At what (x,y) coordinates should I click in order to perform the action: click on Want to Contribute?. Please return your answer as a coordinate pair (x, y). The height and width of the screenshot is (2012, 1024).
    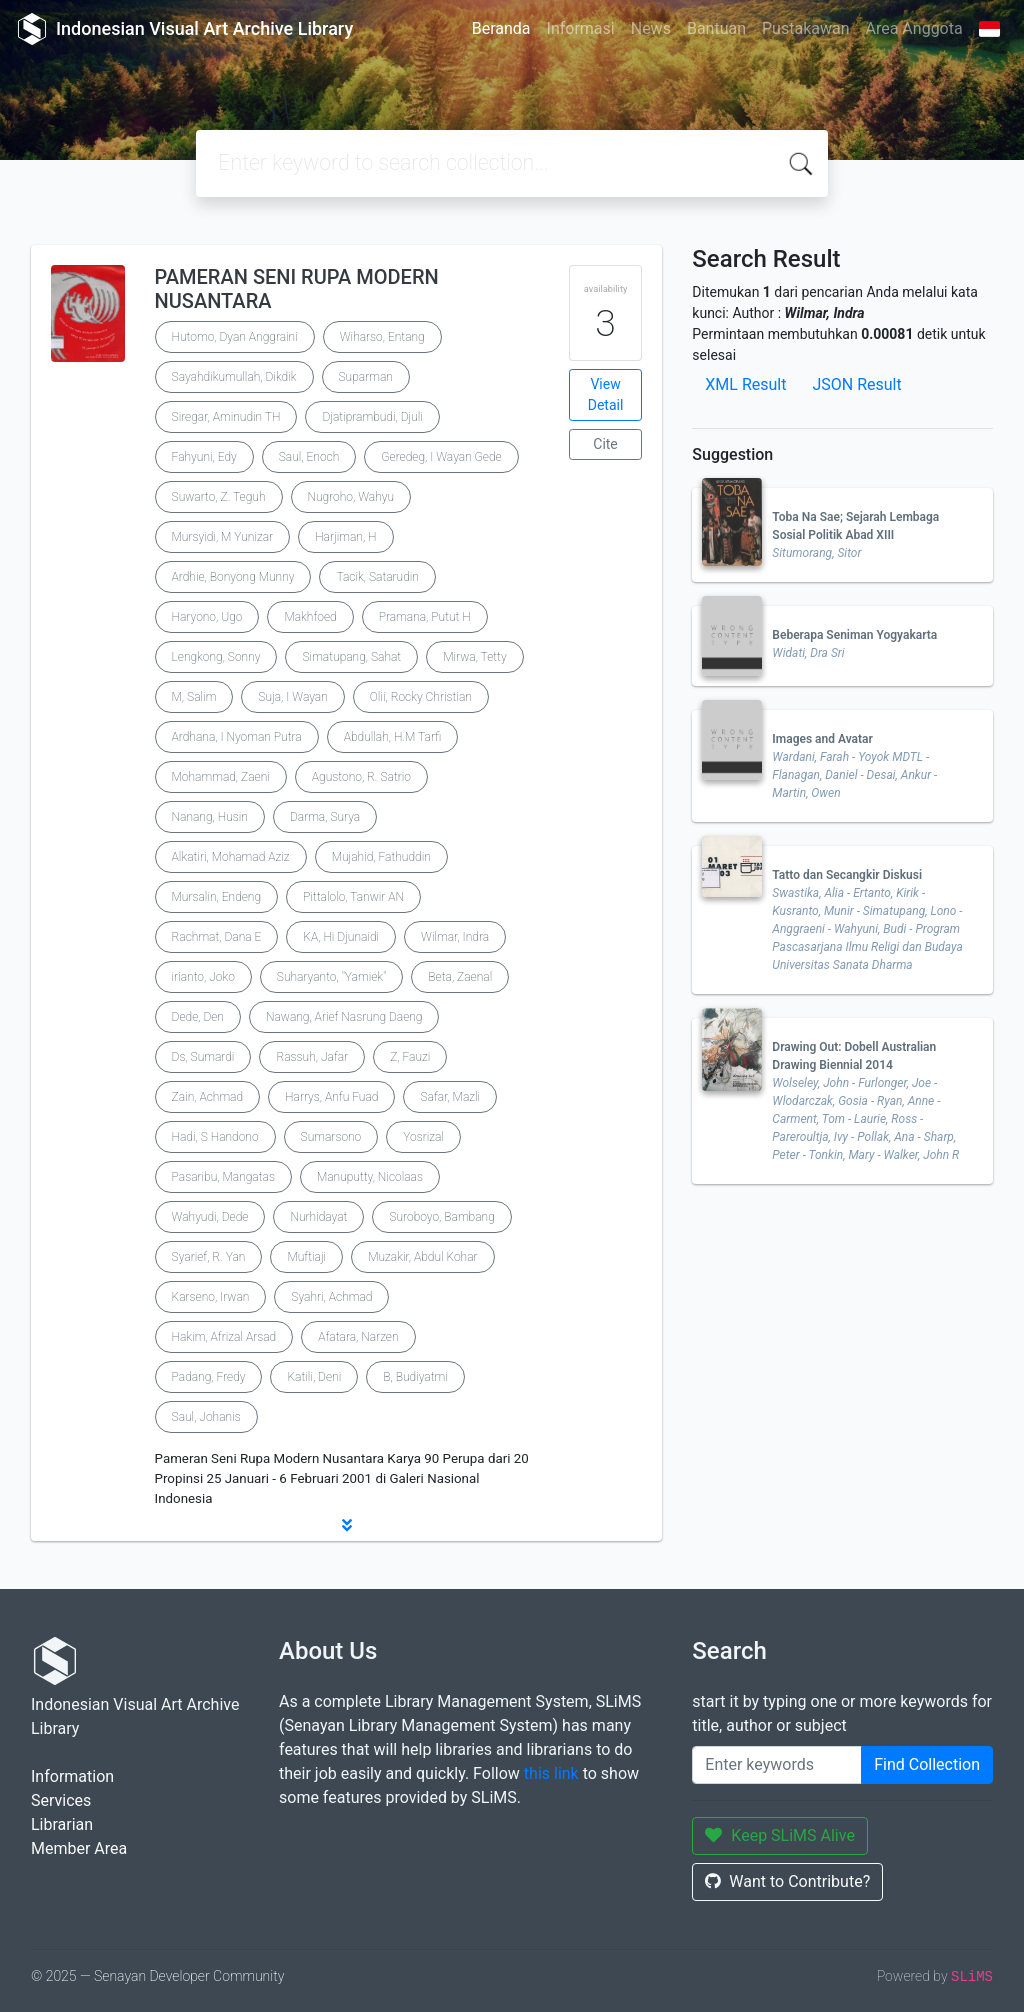
    Looking at the image, I should click on (787, 1881).